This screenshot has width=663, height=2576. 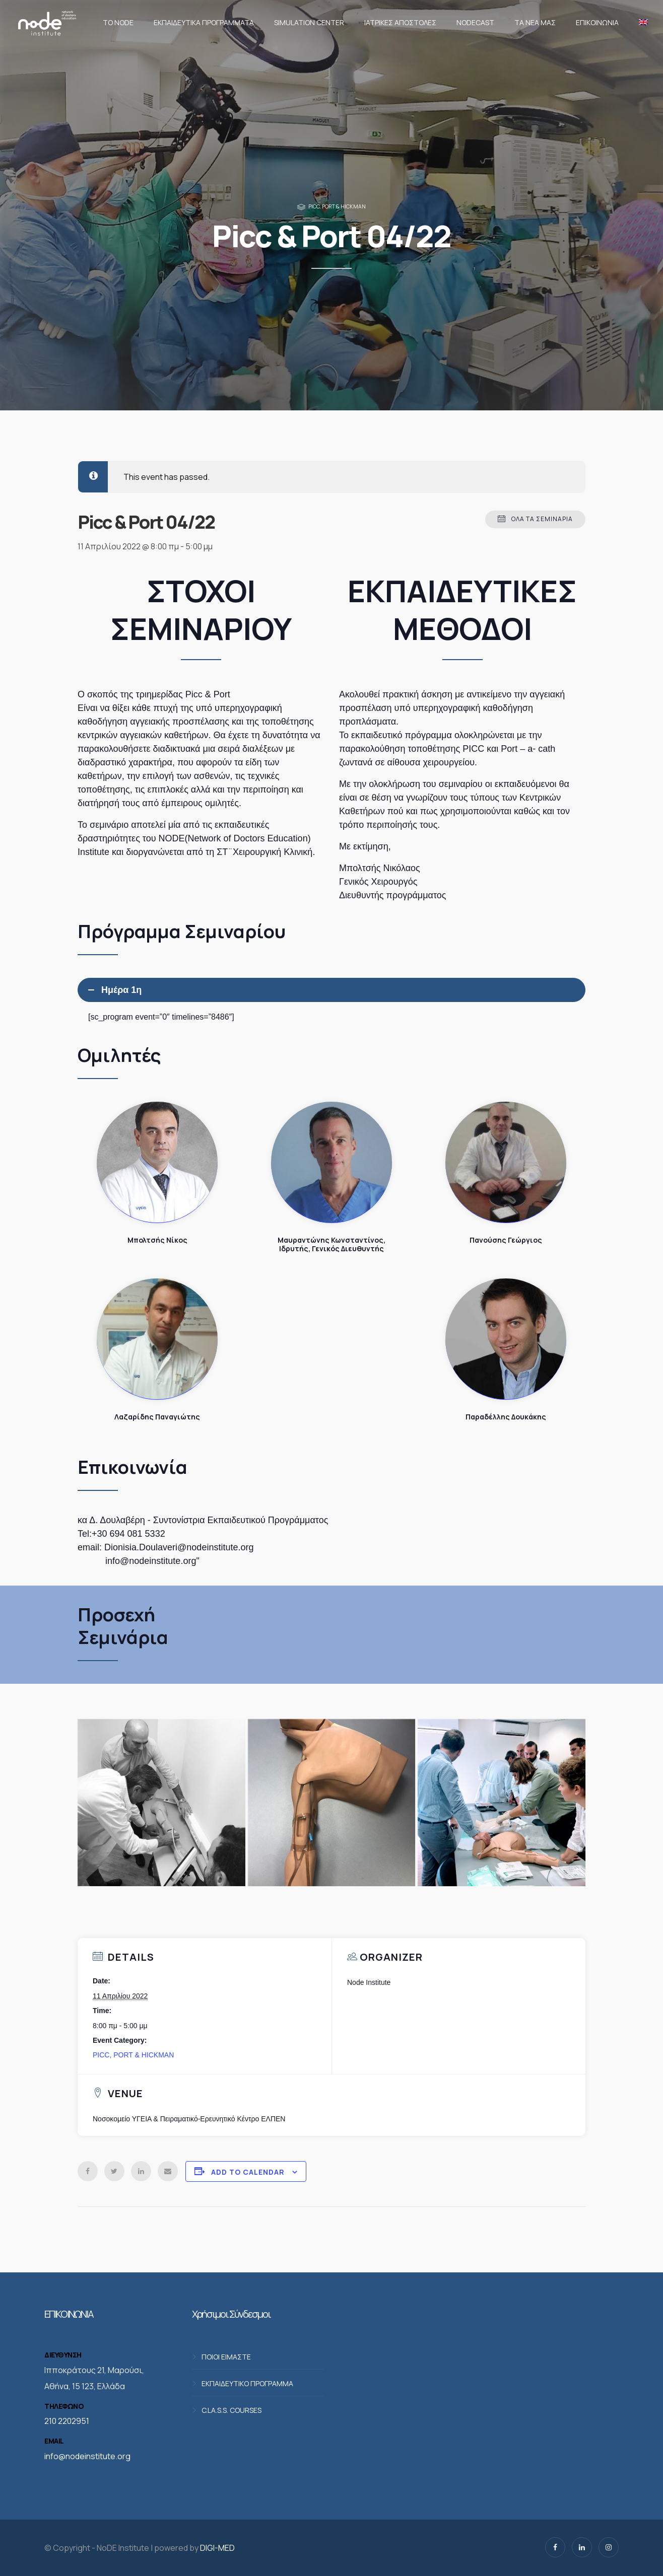 I want to click on Μαυραντώνης Κωνσταντίνος, Ιδρυτής, Γενικός Διευθυντής, so click(x=331, y=1162).